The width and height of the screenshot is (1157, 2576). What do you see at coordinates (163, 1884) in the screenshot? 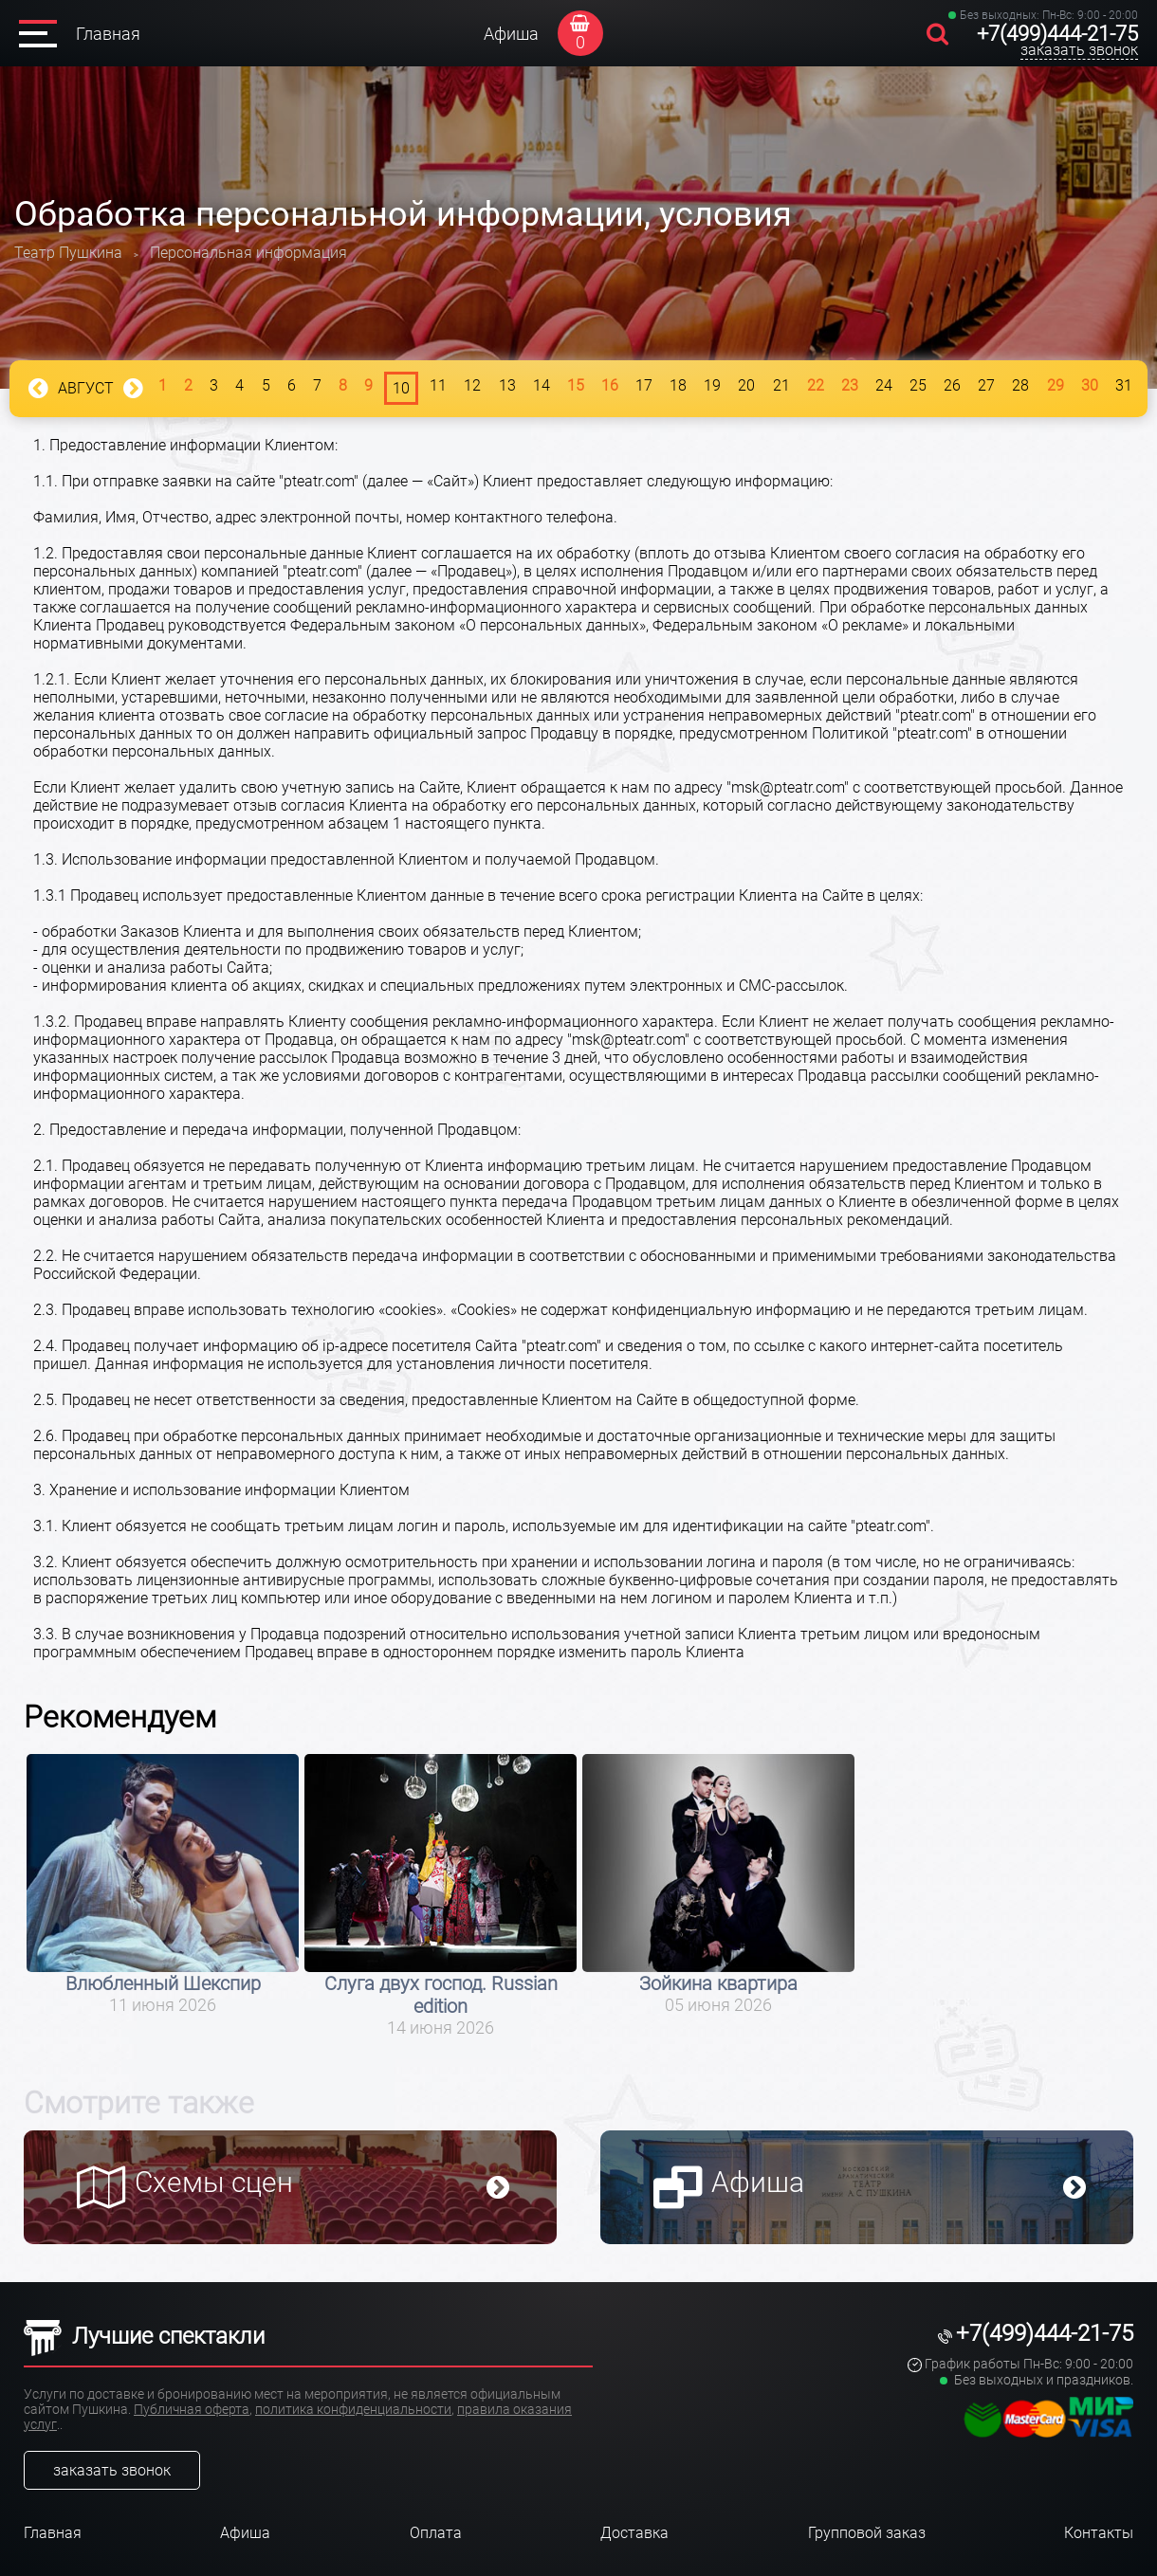
I see `[option]` at bounding box center [163, 1884].